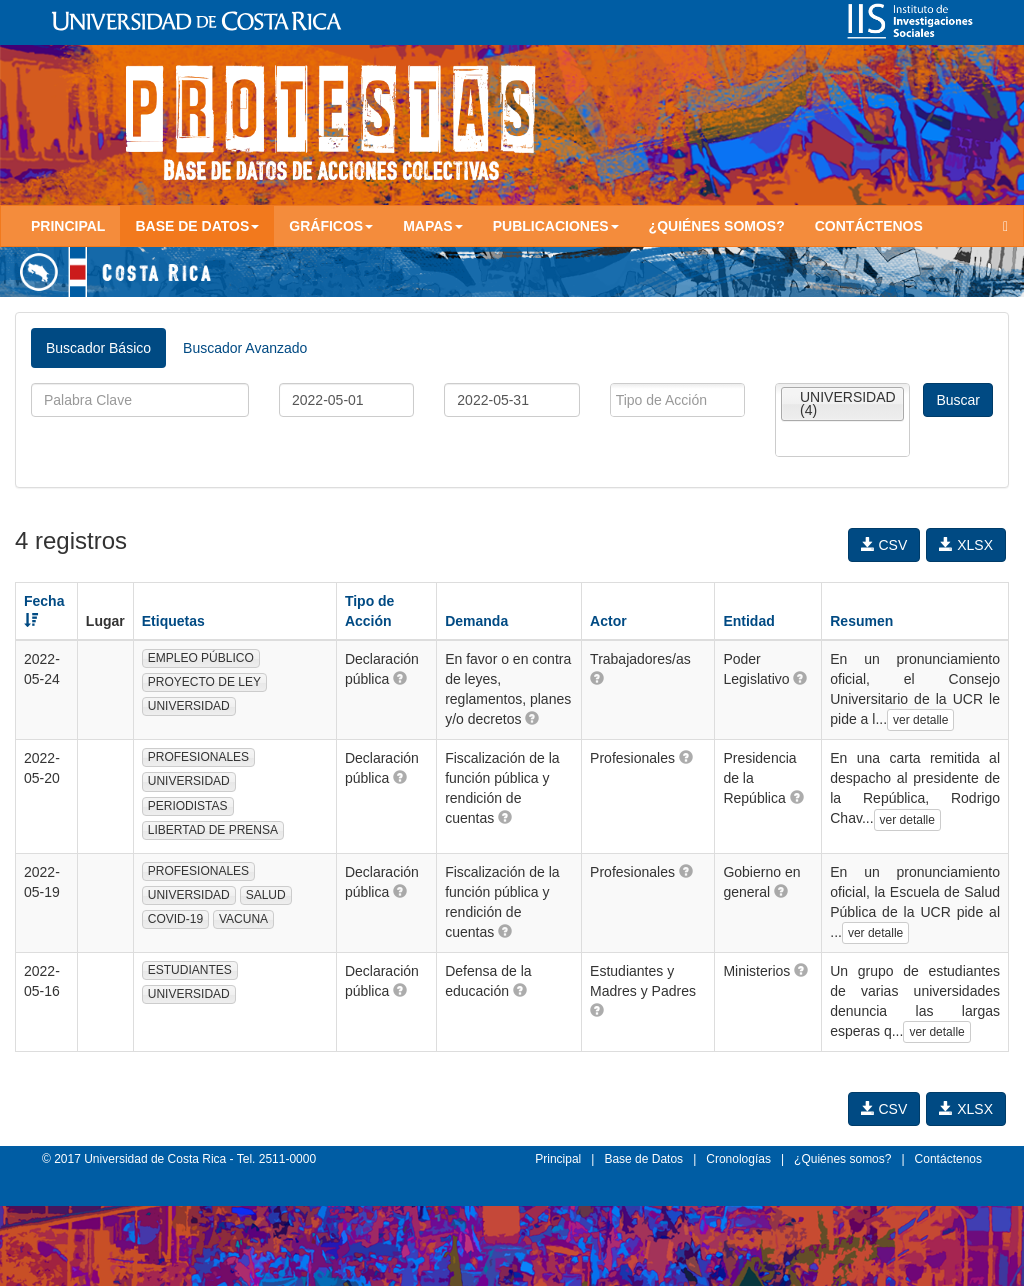  What do you see at coordinates (748, 621) in the screenshot?
I see `Entidad` at bounding box center [748, 621].